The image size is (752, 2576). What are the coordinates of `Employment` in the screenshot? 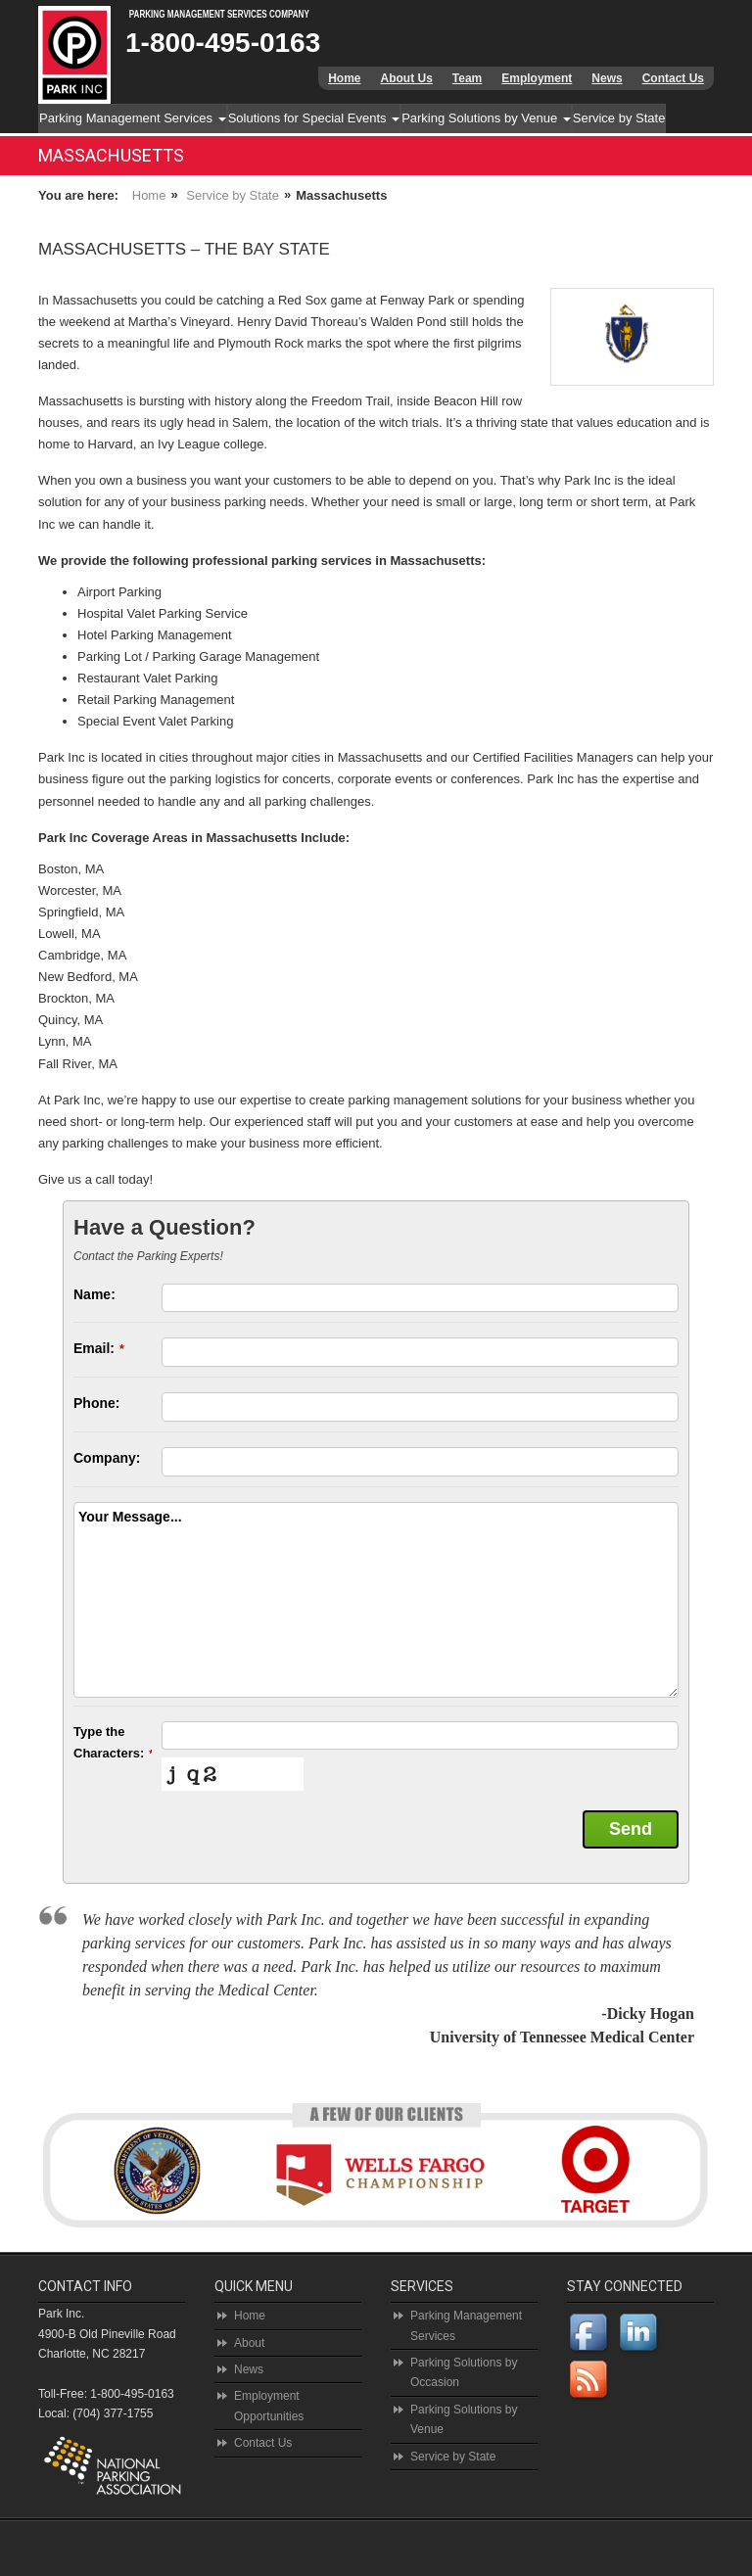 It's located at (536, 78).